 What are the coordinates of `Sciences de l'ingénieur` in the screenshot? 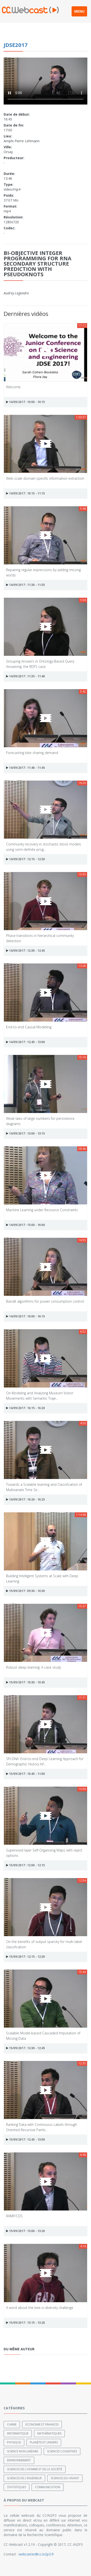 It's located at (24, 2478).